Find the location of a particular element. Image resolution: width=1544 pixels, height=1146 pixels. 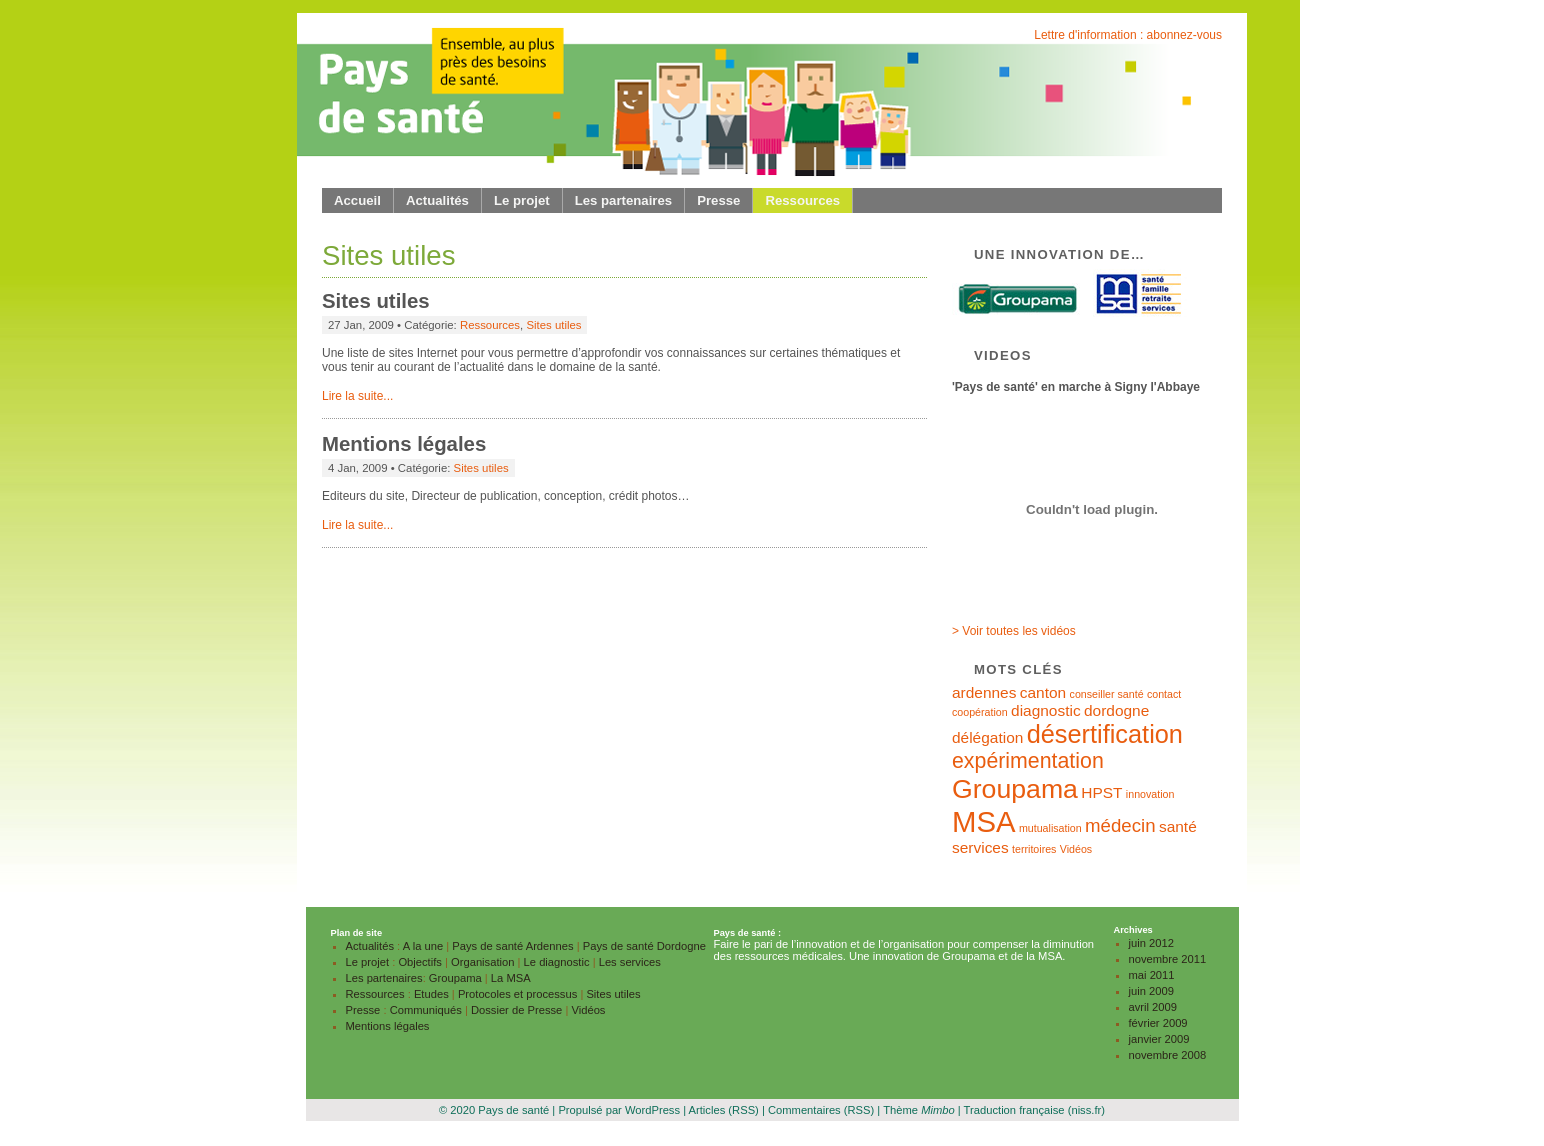

Vidéos is located at coordinates (588, 1010).